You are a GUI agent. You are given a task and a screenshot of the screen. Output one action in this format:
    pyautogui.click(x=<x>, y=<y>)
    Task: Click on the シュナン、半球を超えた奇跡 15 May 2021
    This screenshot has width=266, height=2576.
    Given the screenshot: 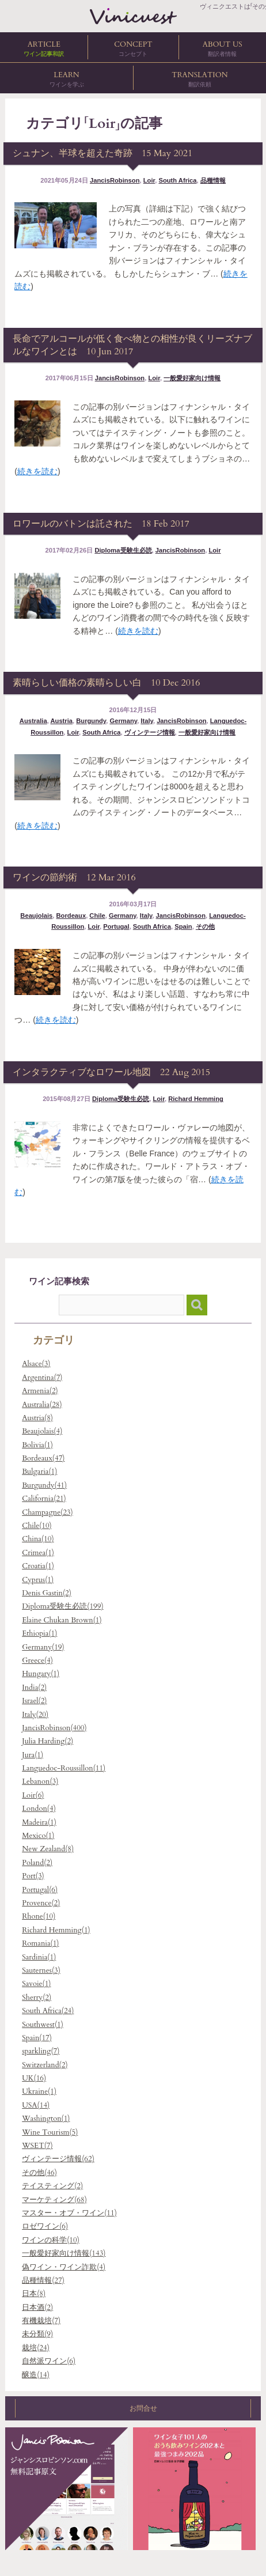 What is the action you would take?
    pyautogui.click(x=102, y=153)
    